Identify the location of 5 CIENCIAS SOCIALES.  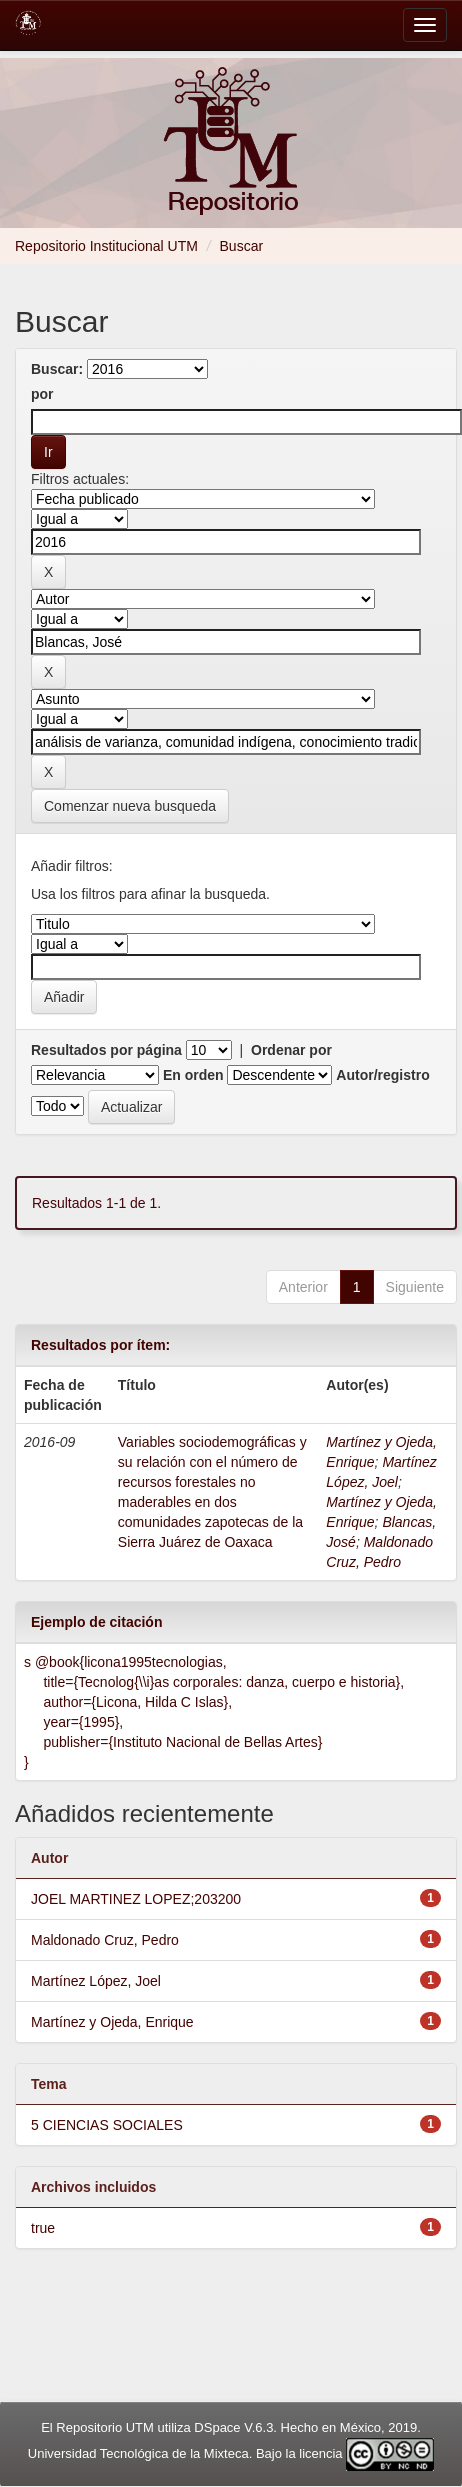
(107, 2125).